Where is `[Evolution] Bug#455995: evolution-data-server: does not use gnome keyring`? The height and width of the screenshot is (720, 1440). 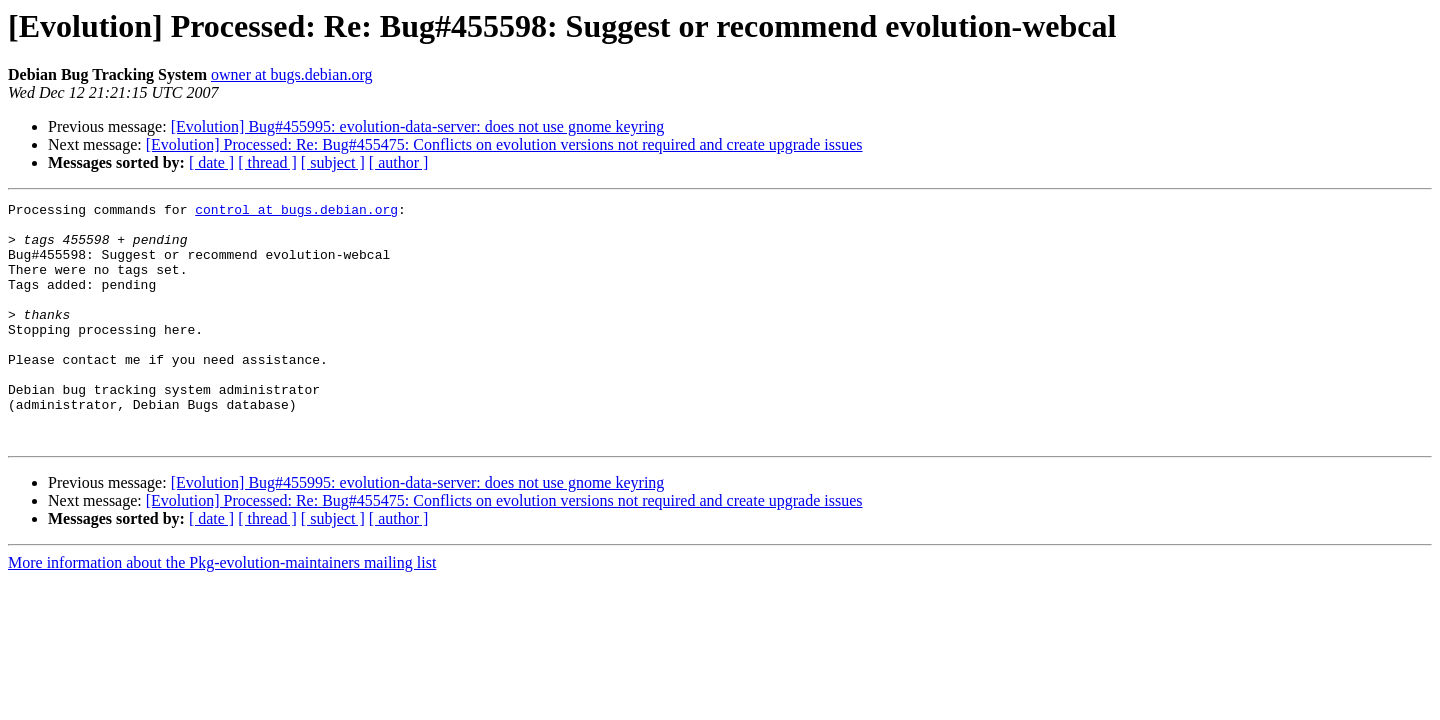 [Evolution] Bug#455995: evolution-data-server: does not use gnome keyring is located at coordinates (418, 126).